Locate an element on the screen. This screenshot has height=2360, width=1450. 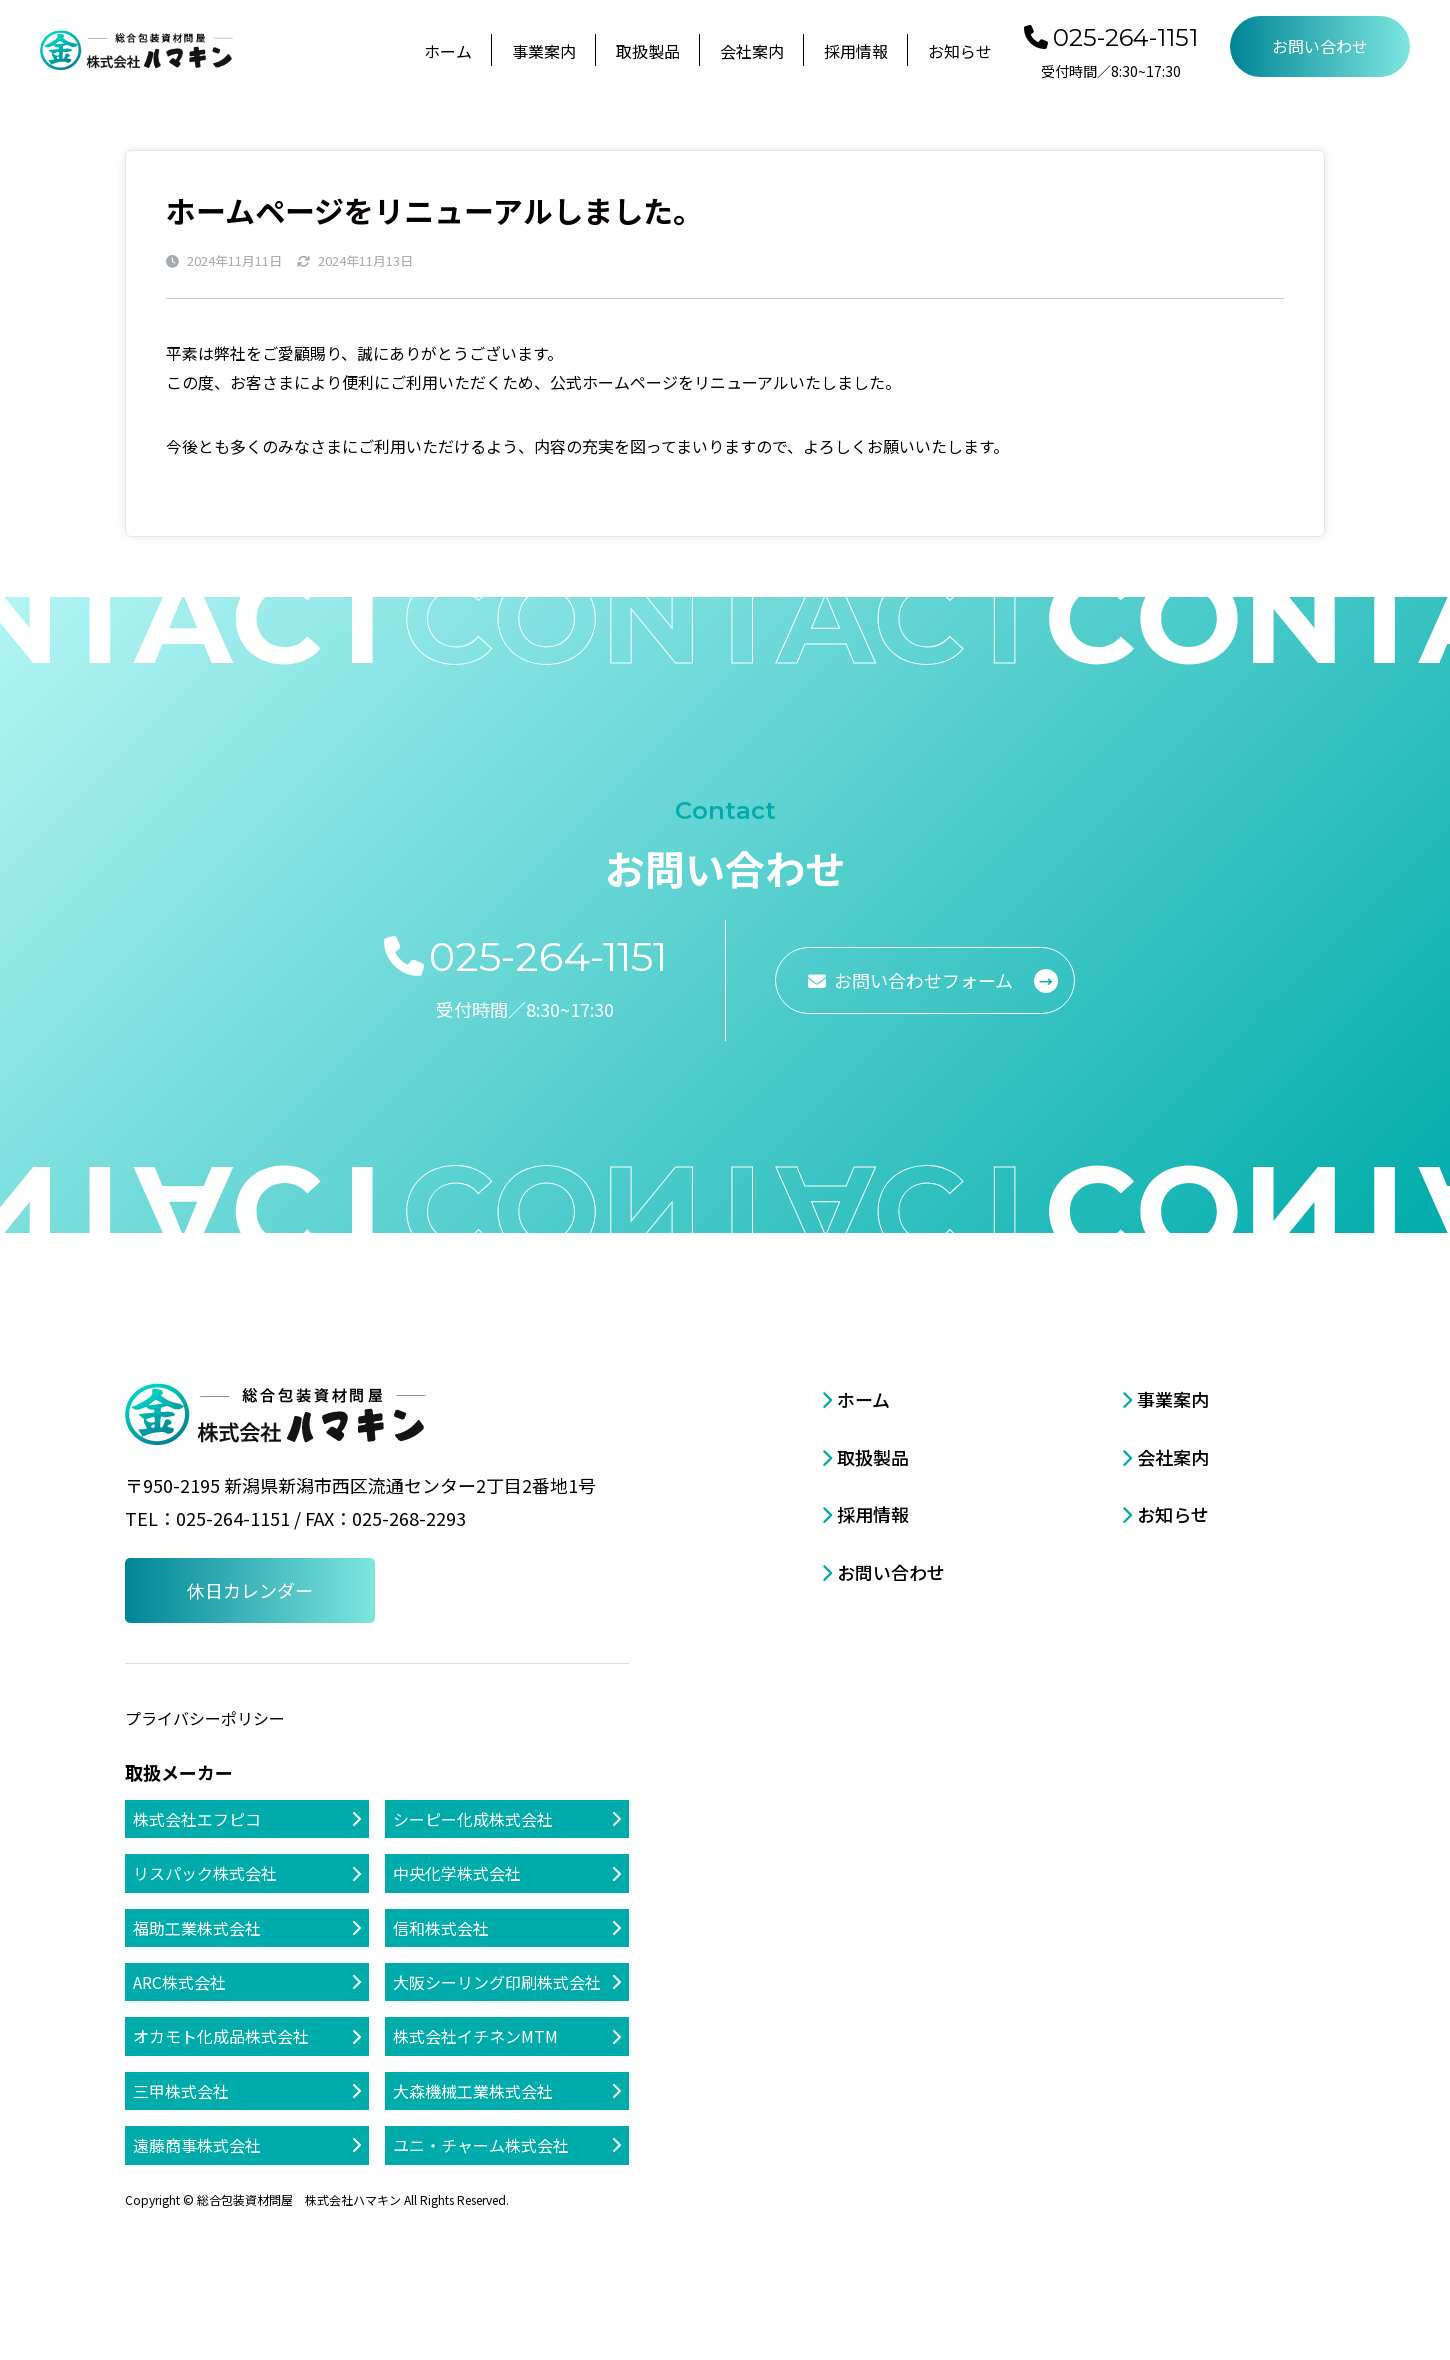
ホーム is located at coordinates (448, 51).